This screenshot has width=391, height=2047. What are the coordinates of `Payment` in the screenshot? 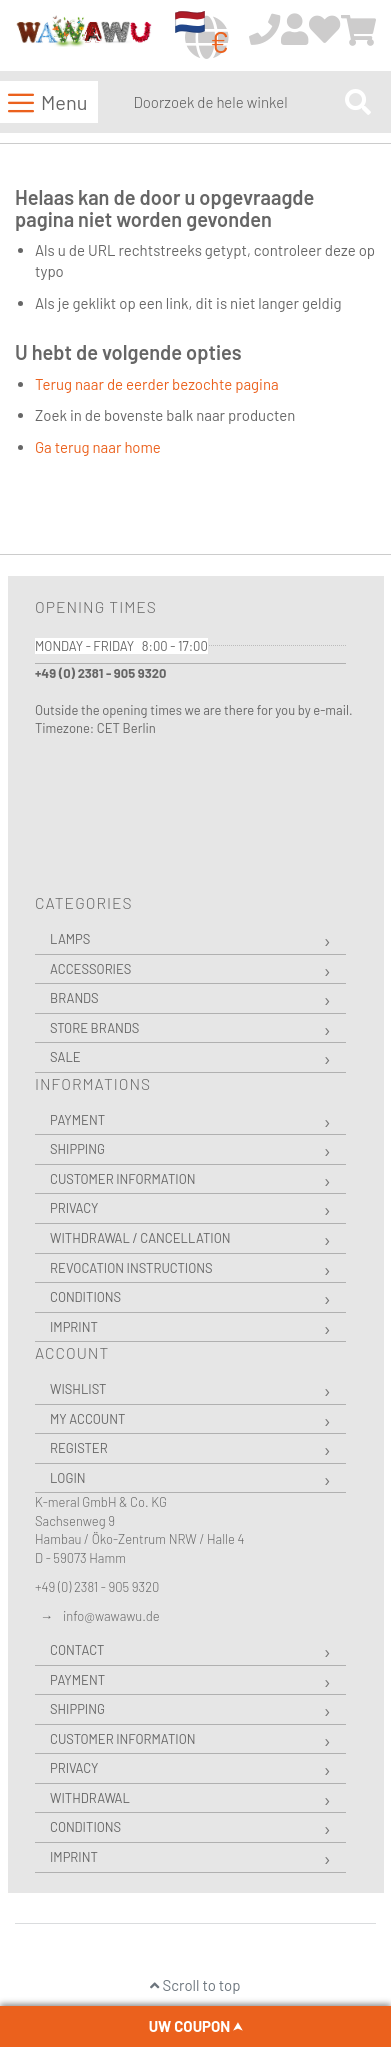 It's located at (77, 1120).